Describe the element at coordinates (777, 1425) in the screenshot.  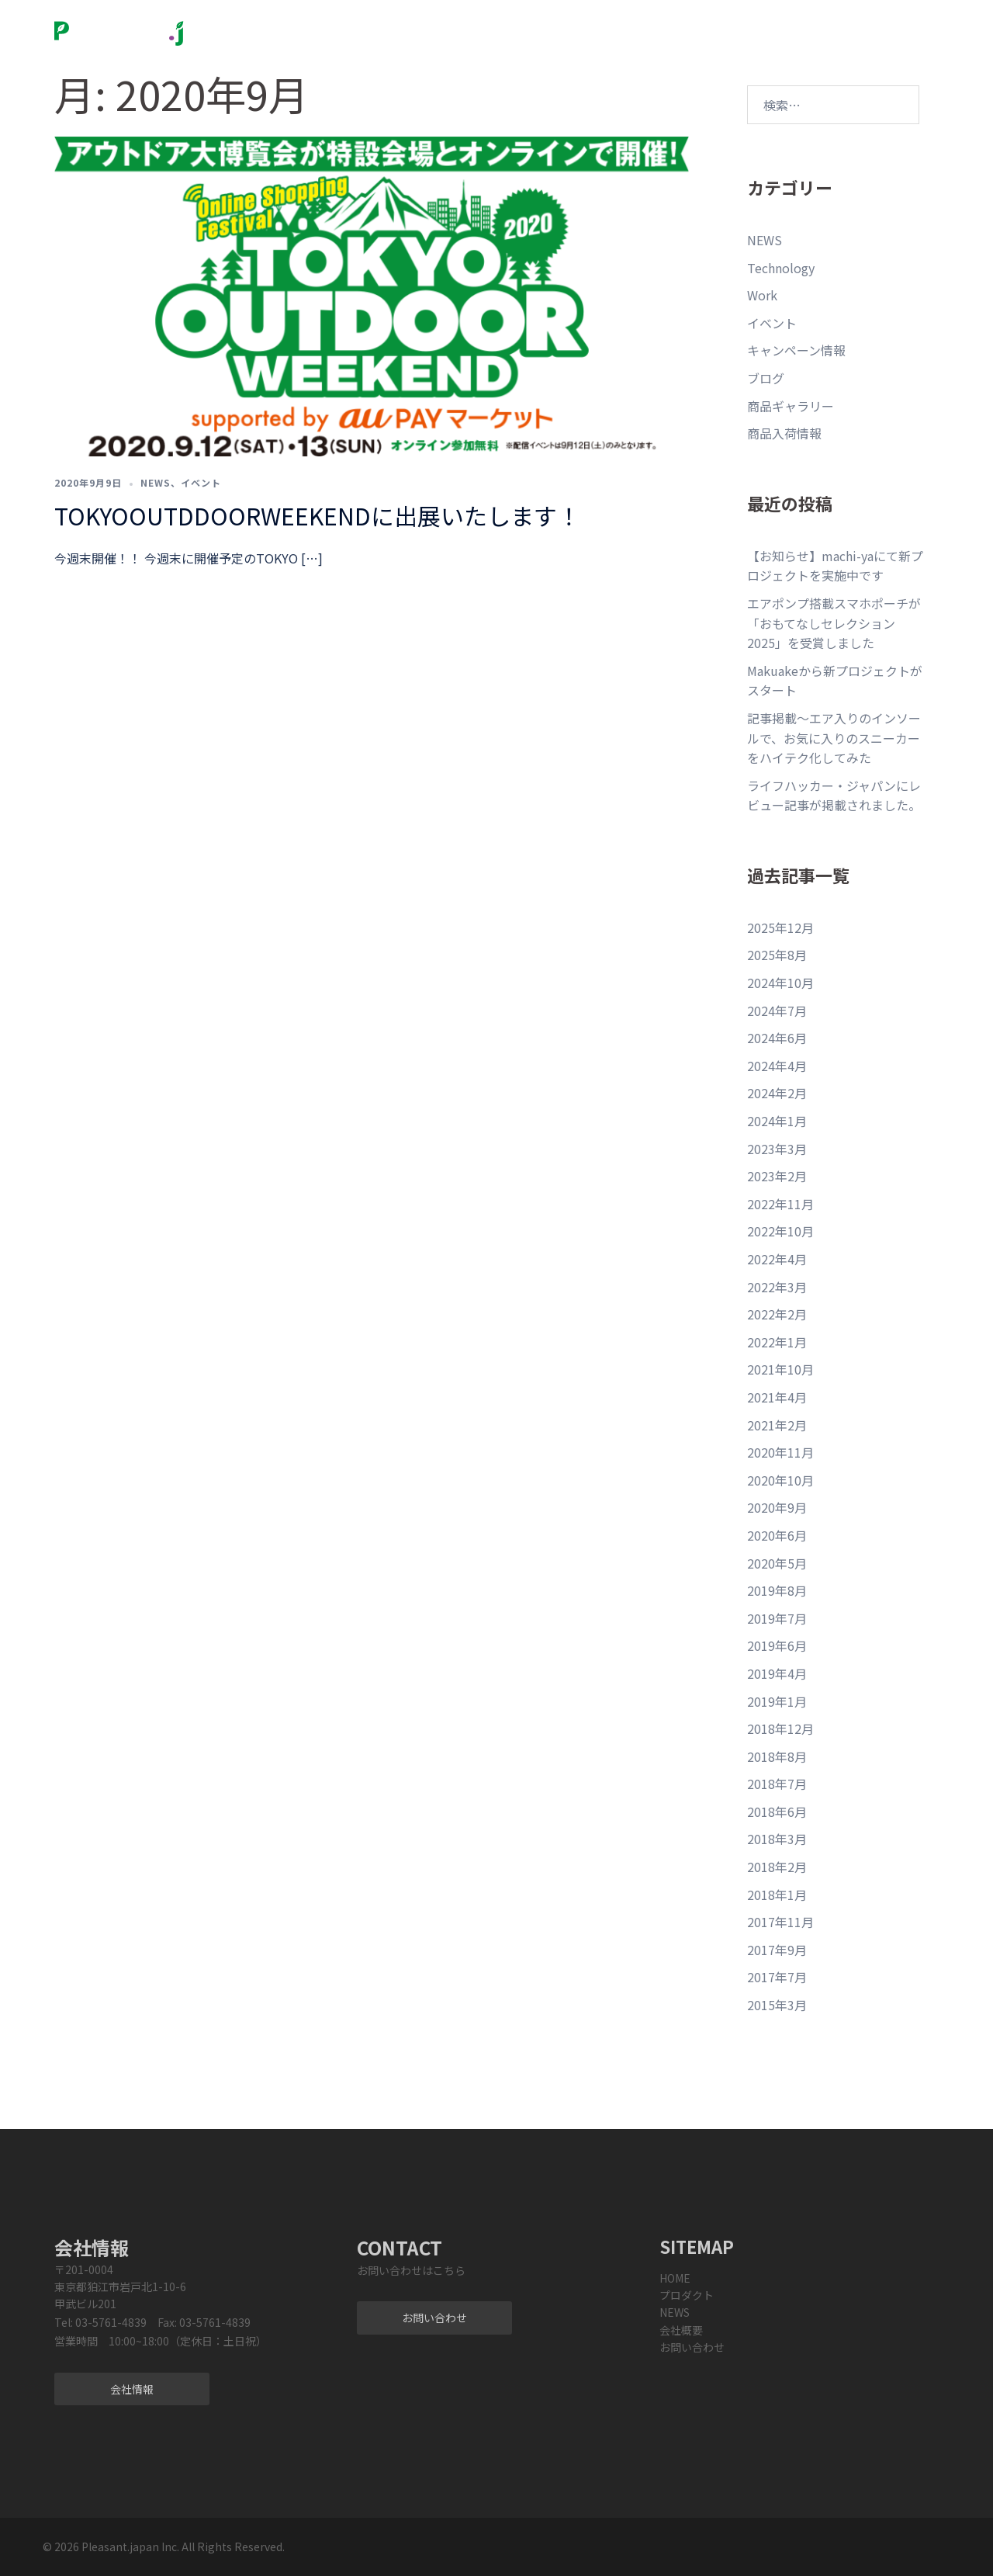
I see `2021年2月` at that location.